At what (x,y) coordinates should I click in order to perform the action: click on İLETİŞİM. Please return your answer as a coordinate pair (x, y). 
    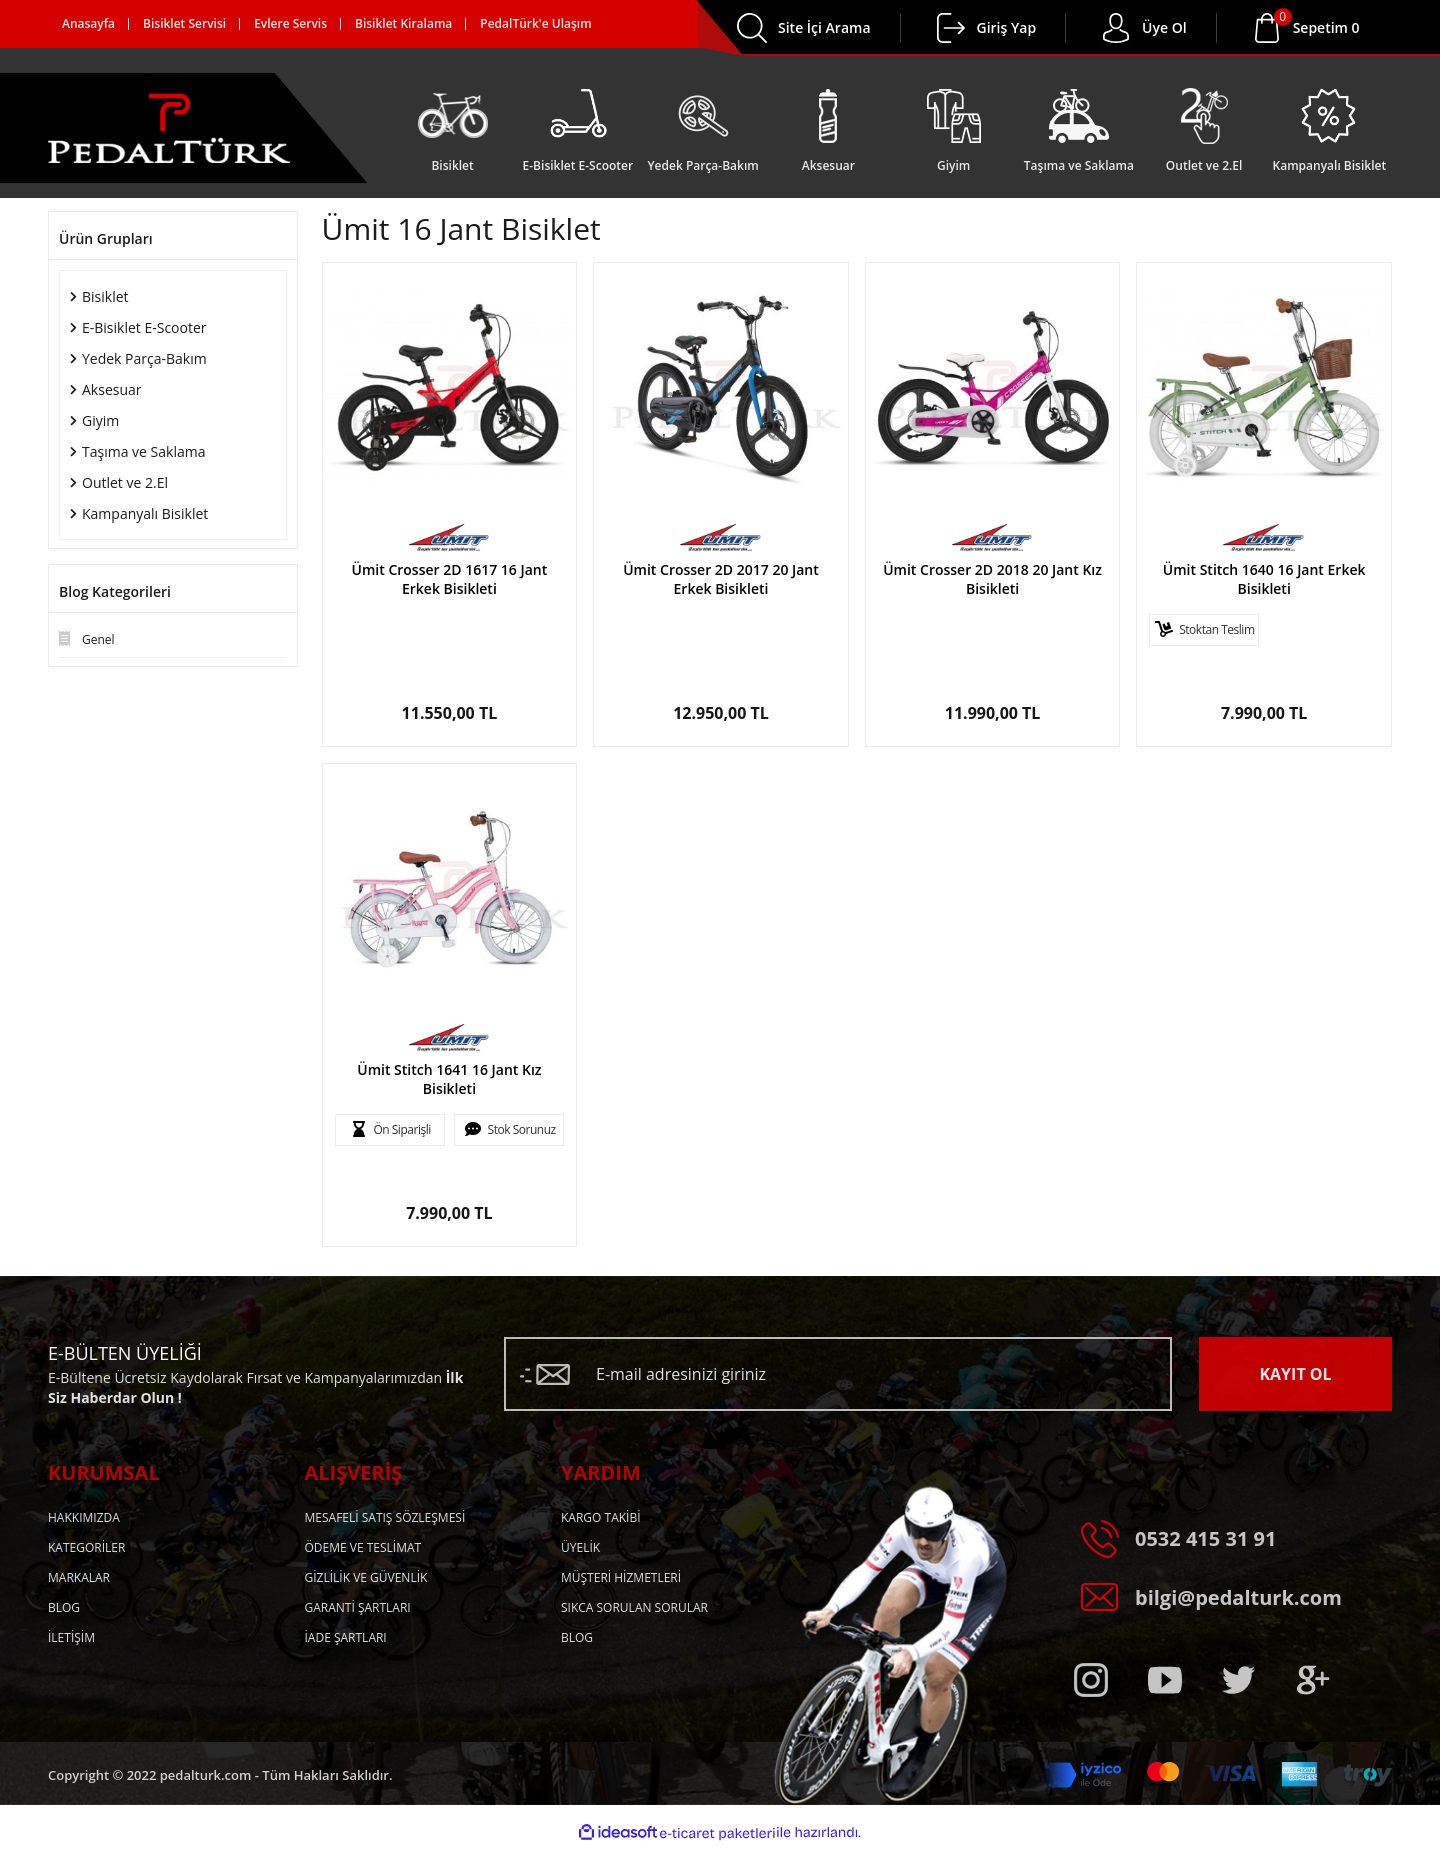
    Looking at the image, I should click on (71, 1637).